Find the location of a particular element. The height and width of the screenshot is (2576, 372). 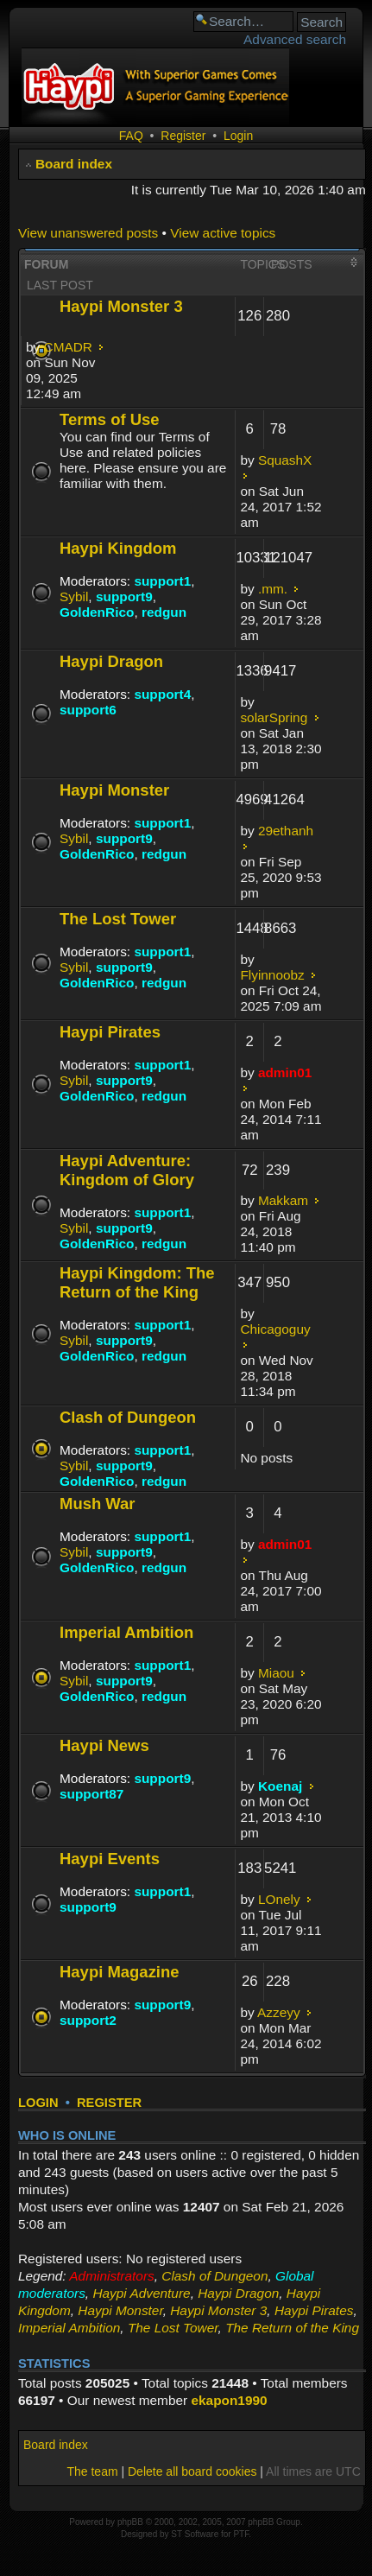

support1 is located at coordinates (162, 581).